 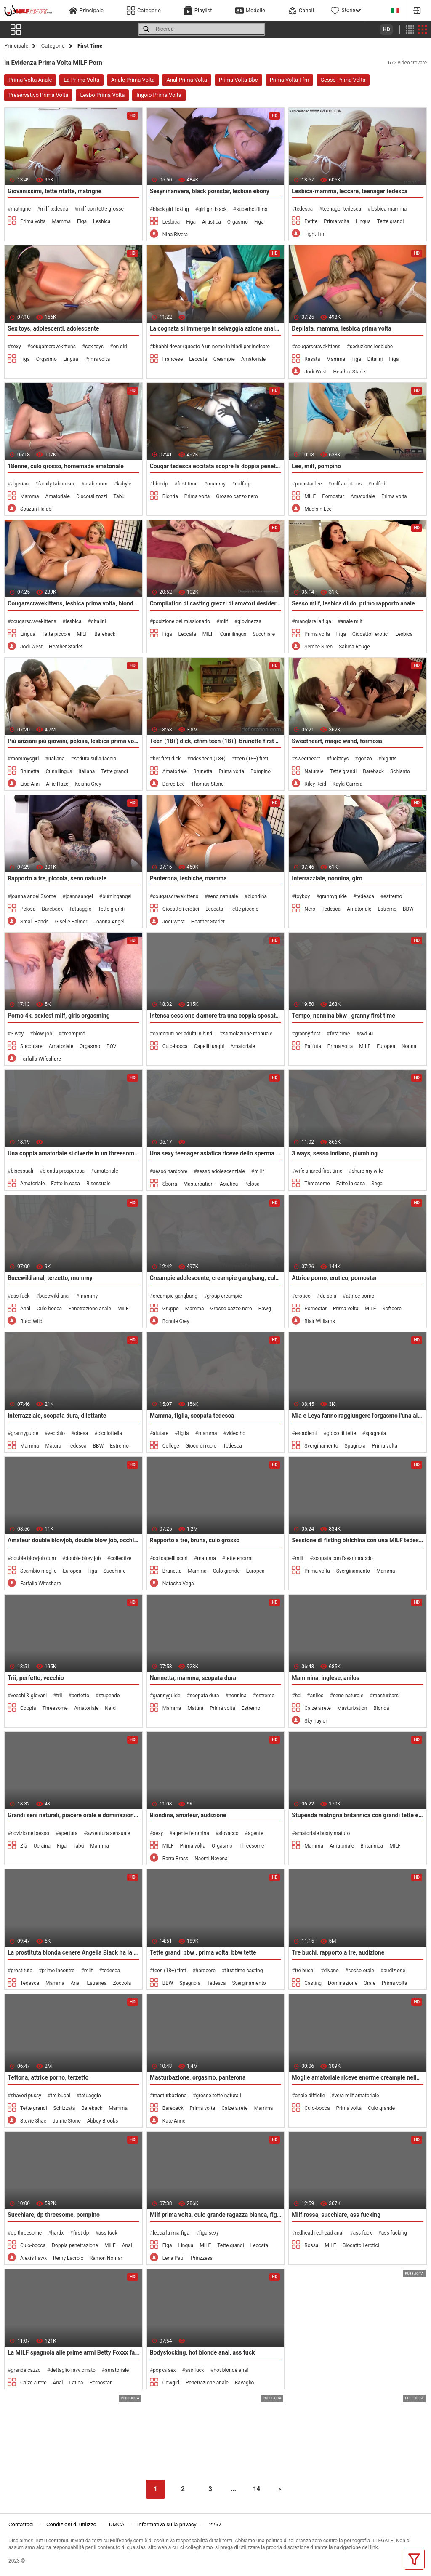 What do you see at coordinates (81, 80) in the screenshot?
I see `La Prima Volta` at bounding box center [81, 80].